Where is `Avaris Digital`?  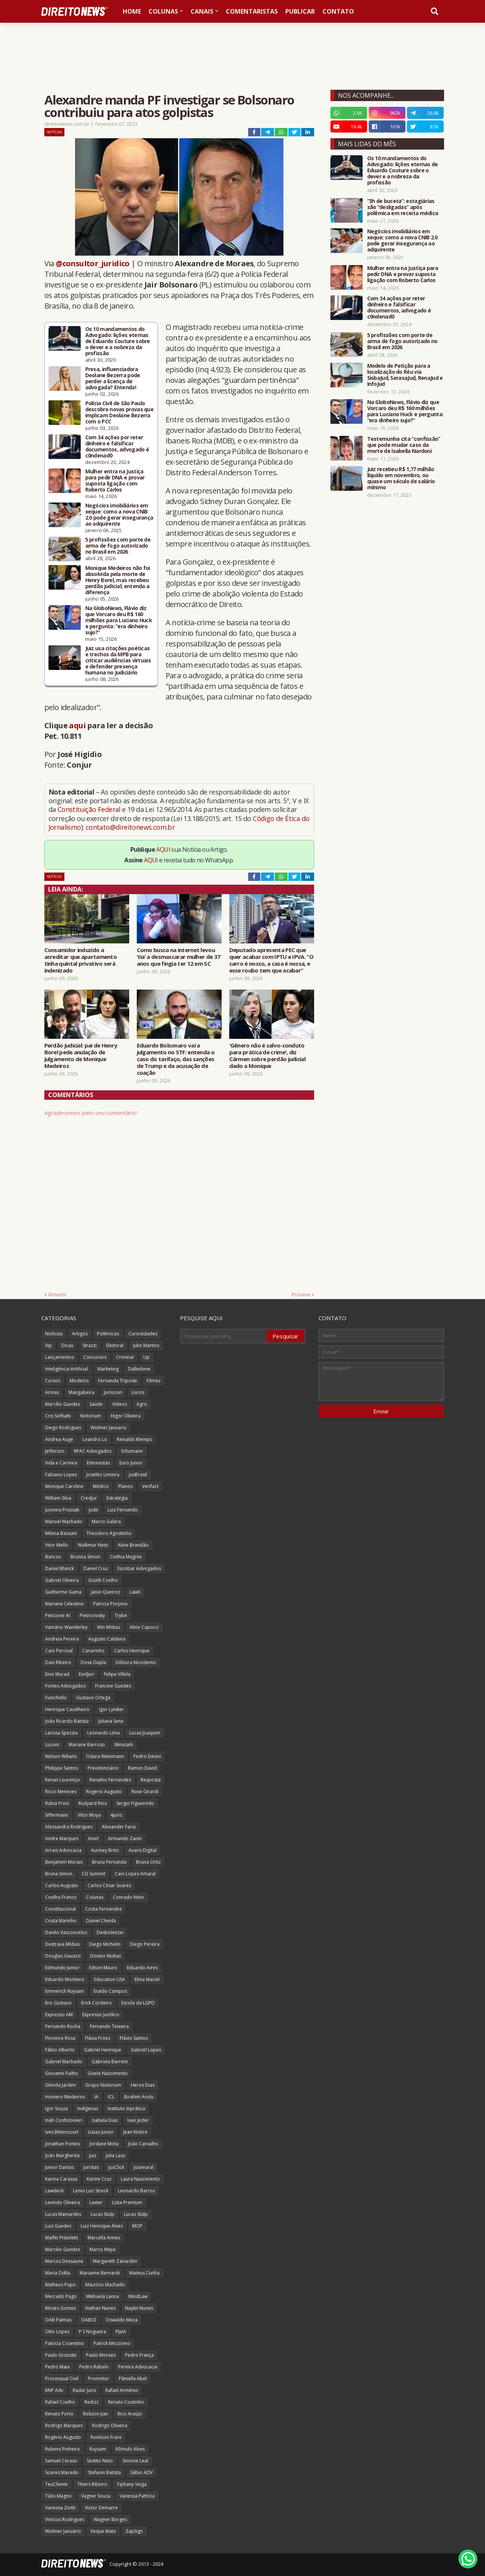 Avaris Digital is located at coordinates (142, 1850).